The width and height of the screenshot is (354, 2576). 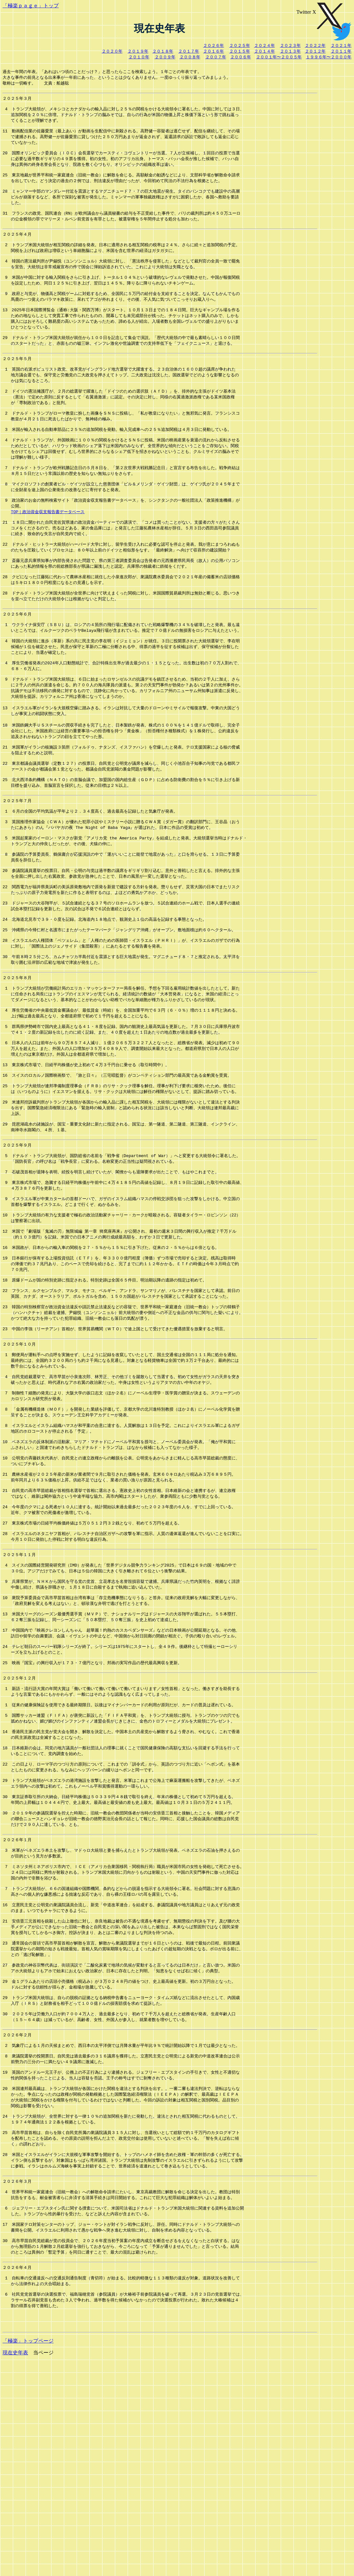 I want to click on ２０２６年, so click(x=213, y=45).